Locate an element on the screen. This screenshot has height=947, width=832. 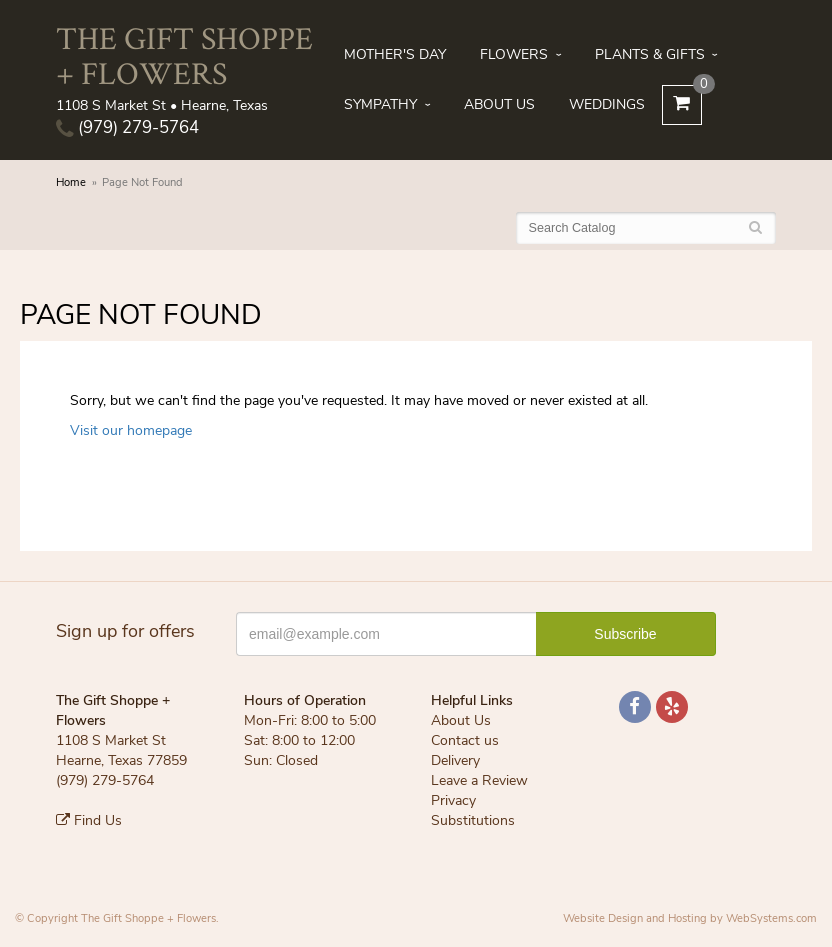
Contact us is located at coordinates (465, 740).